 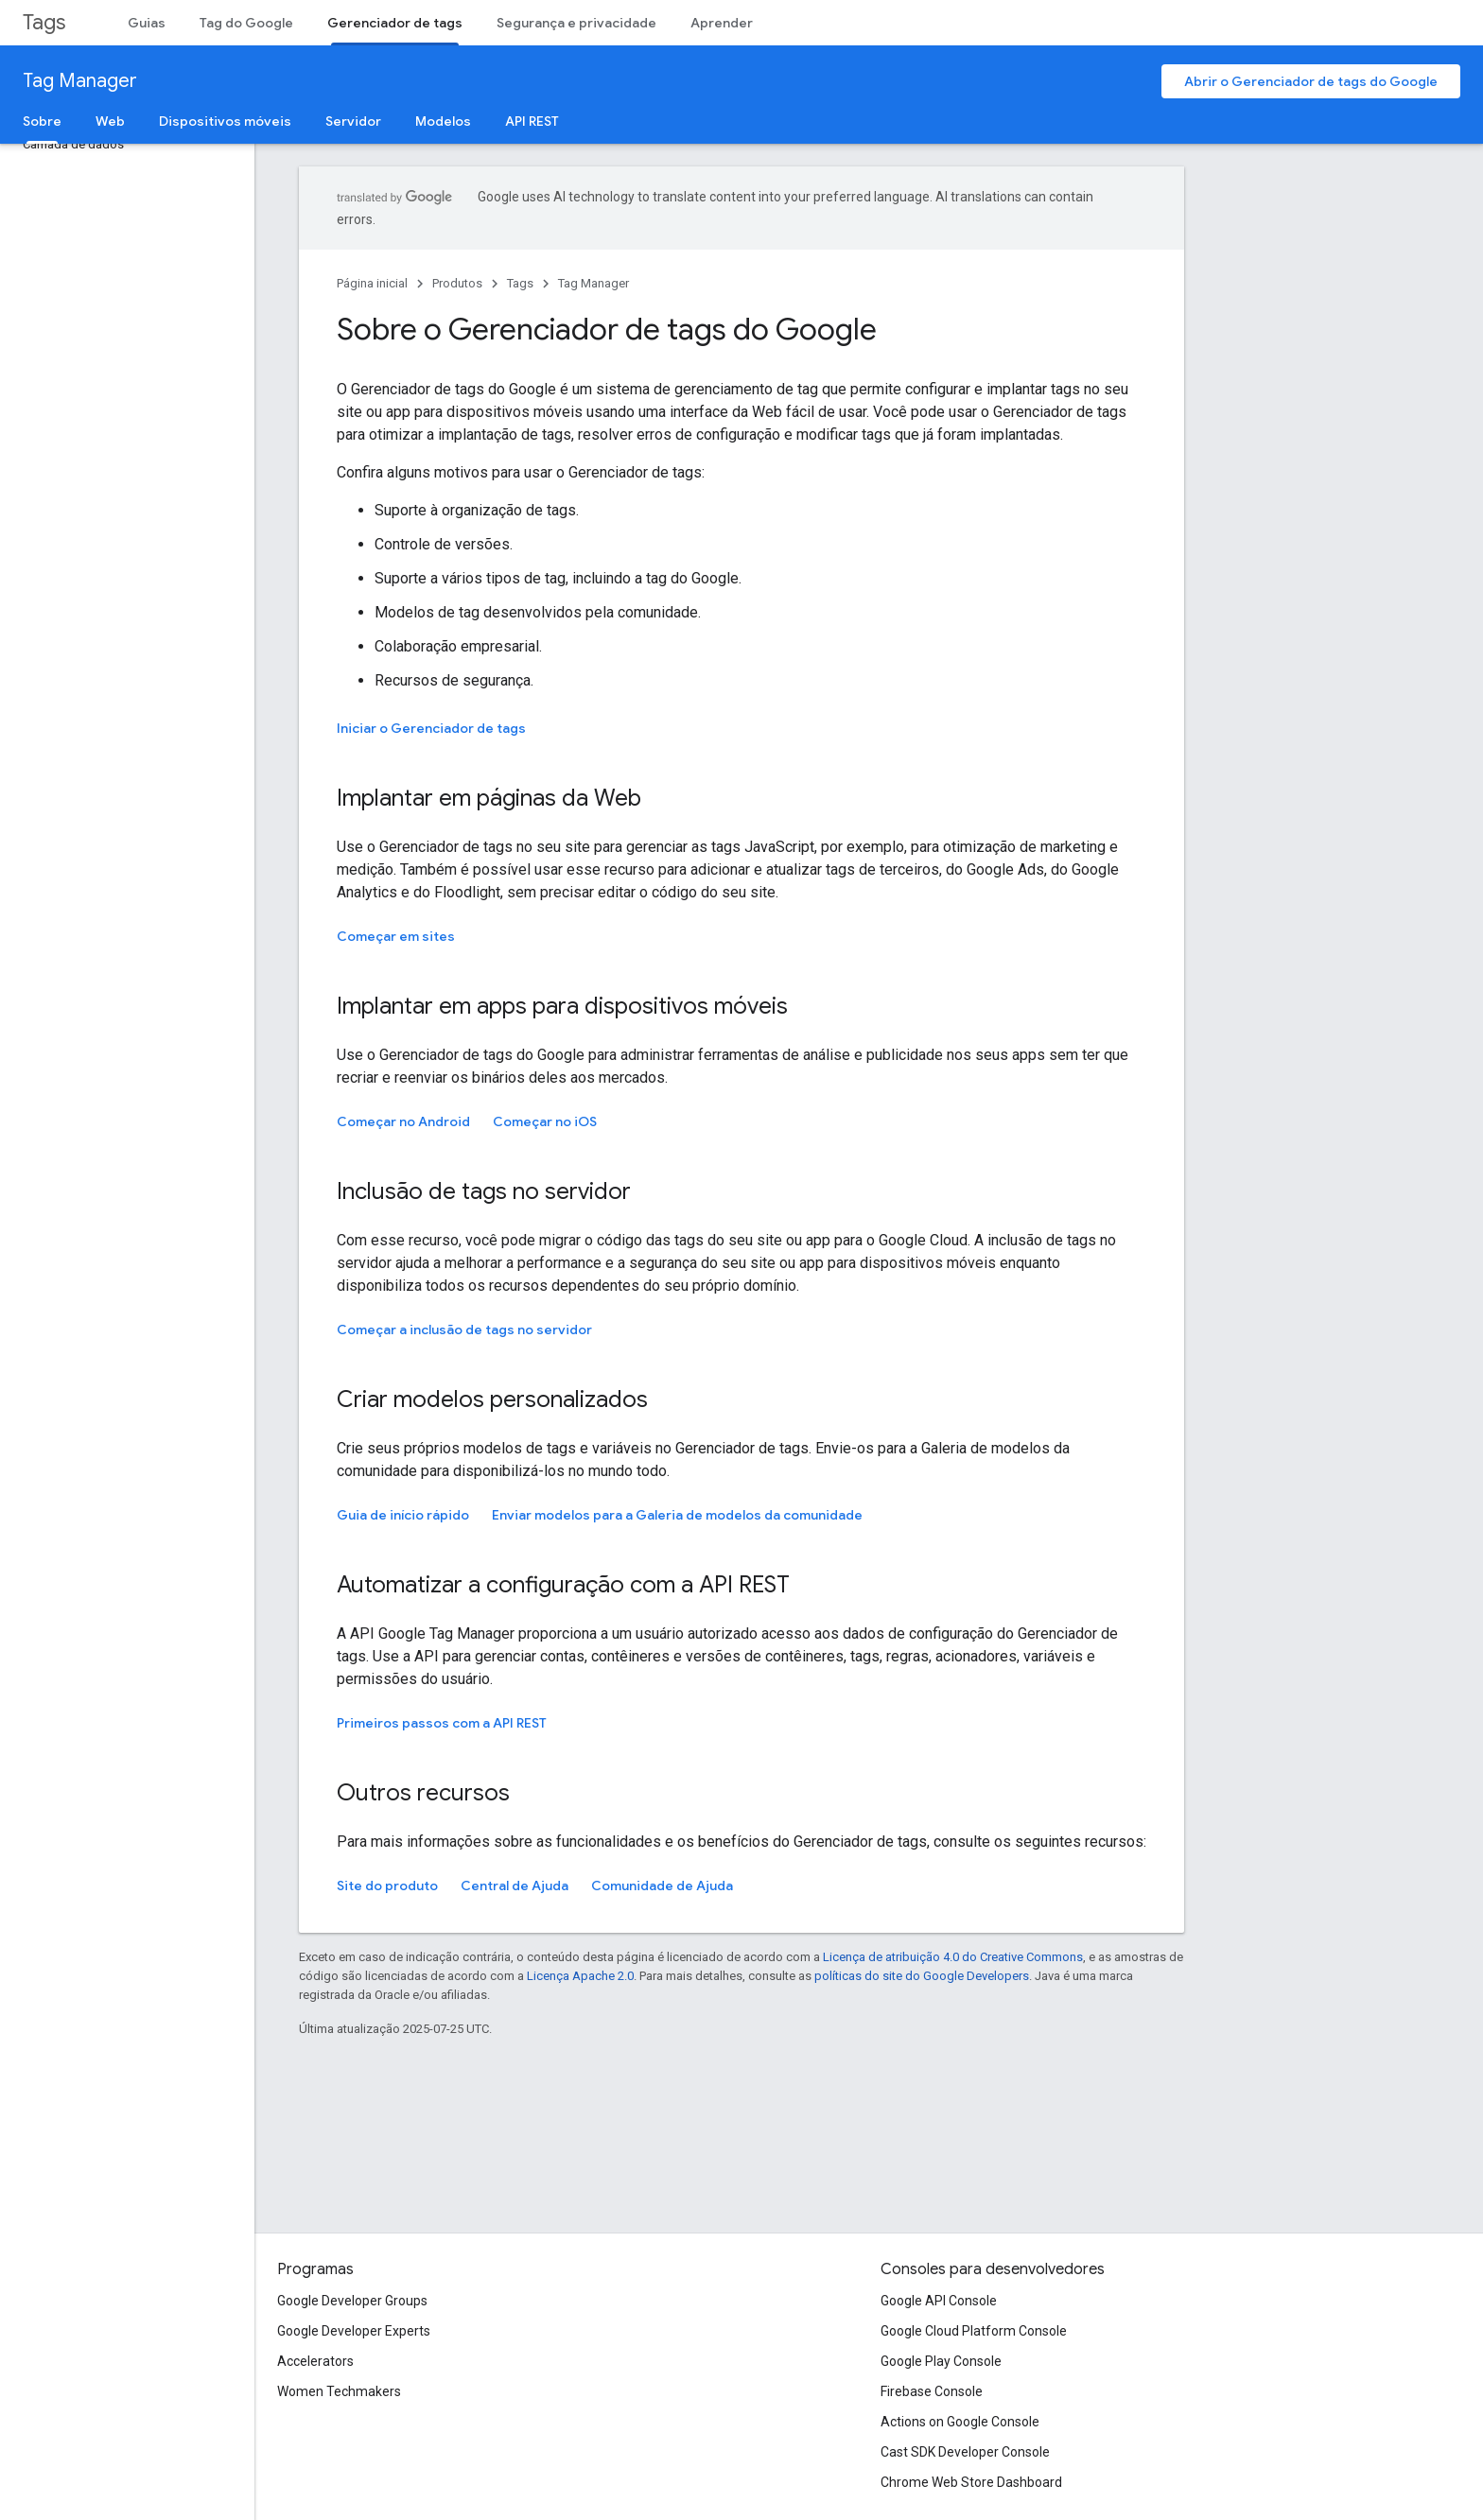 I want to click on Começar no Android, so click(x=403, y=1121).